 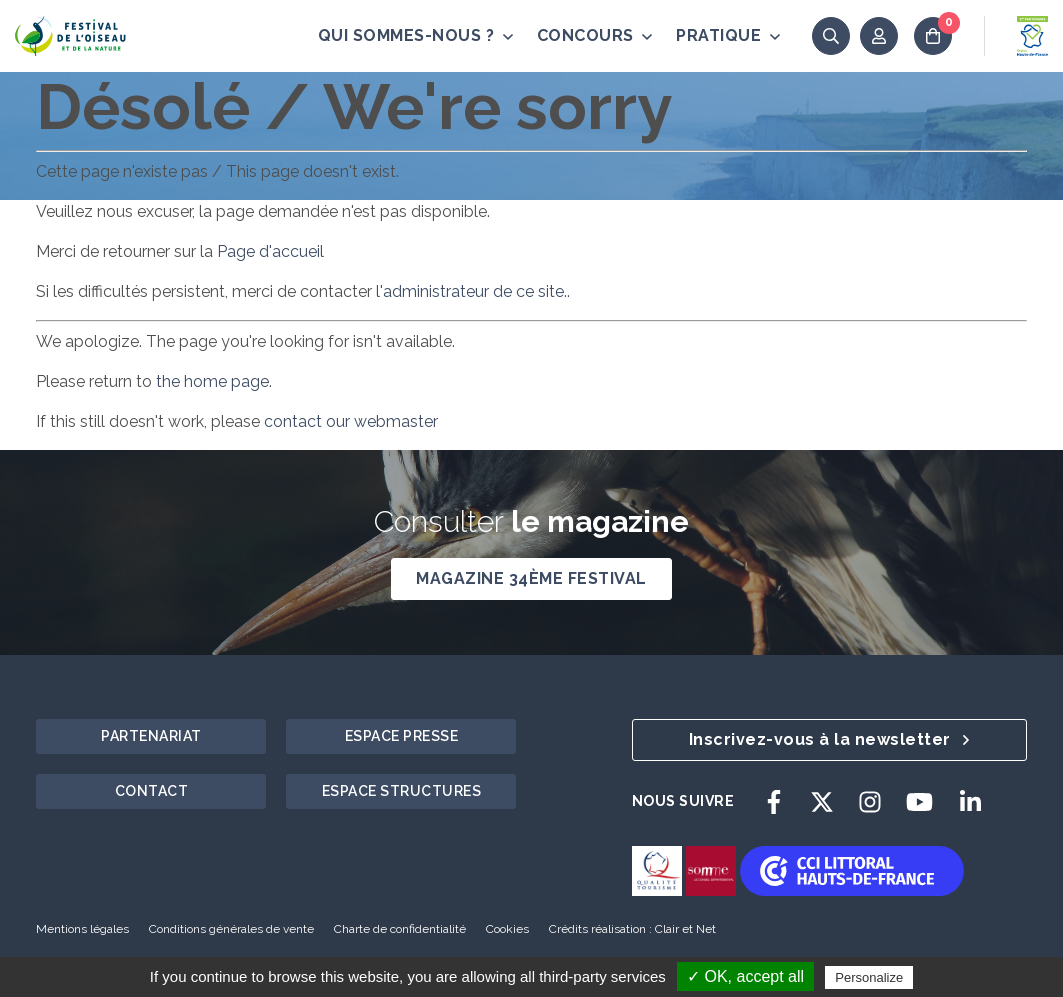 I want to click on Concours, so click(x=595, y=35).